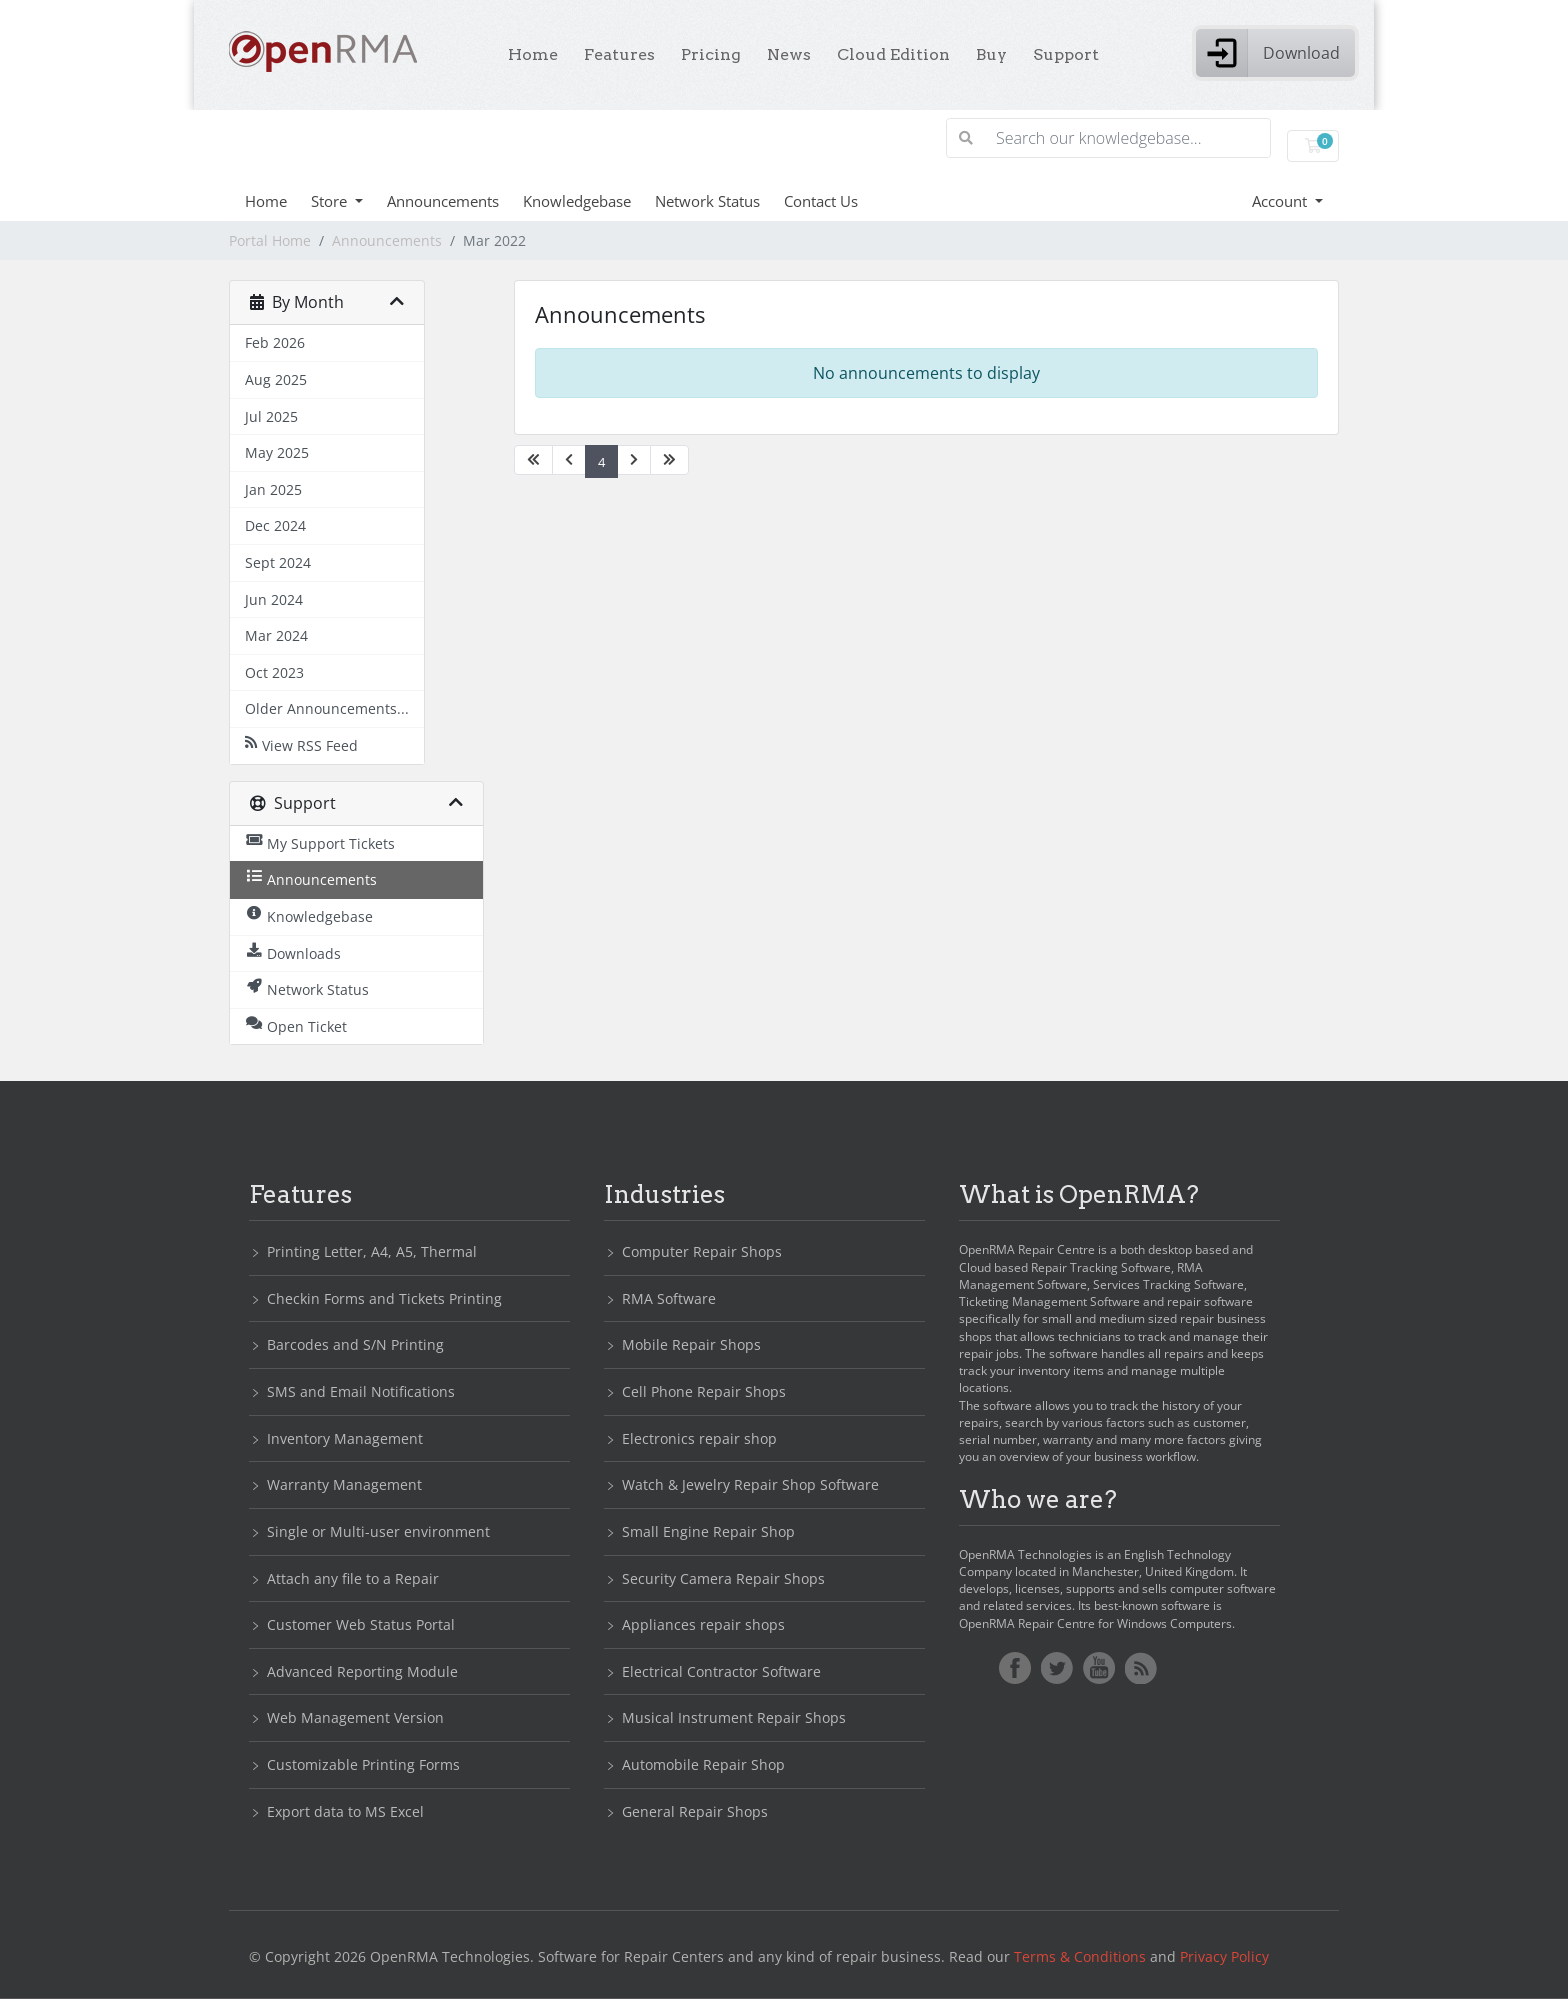 Image resolution: width=1568 pixels, height=1999 pixels. Describe the element at coordinates (704, 1391) in the screenshot. I see `Cell Phone Repair Shops` at that location.